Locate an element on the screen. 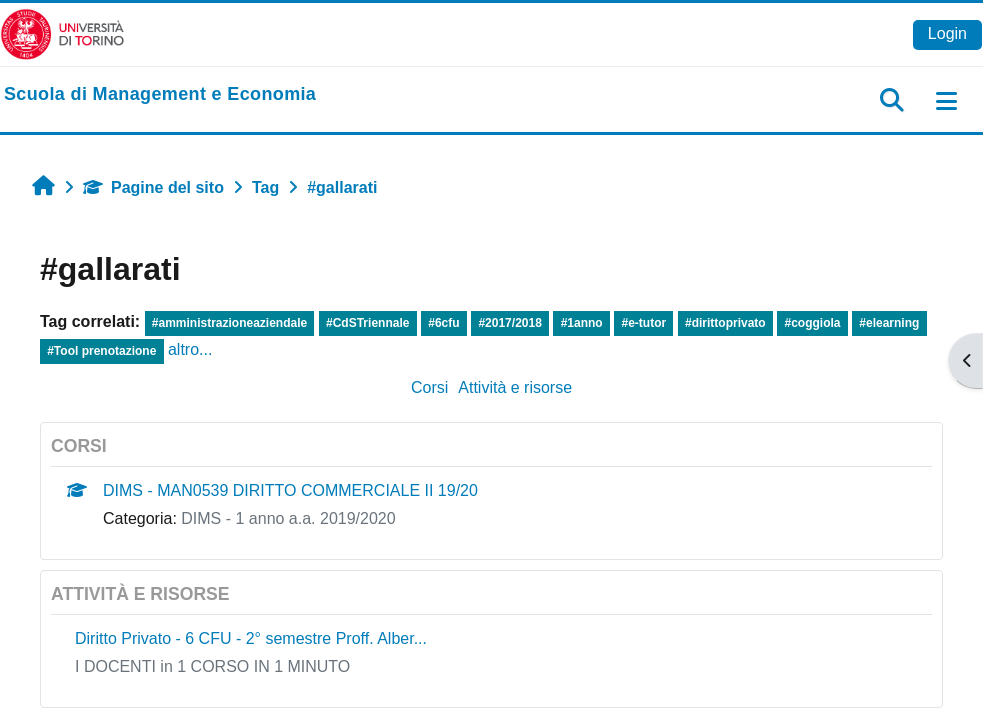 This screenshot has height=720, width=983. Login is located at coordinates (947, 33).